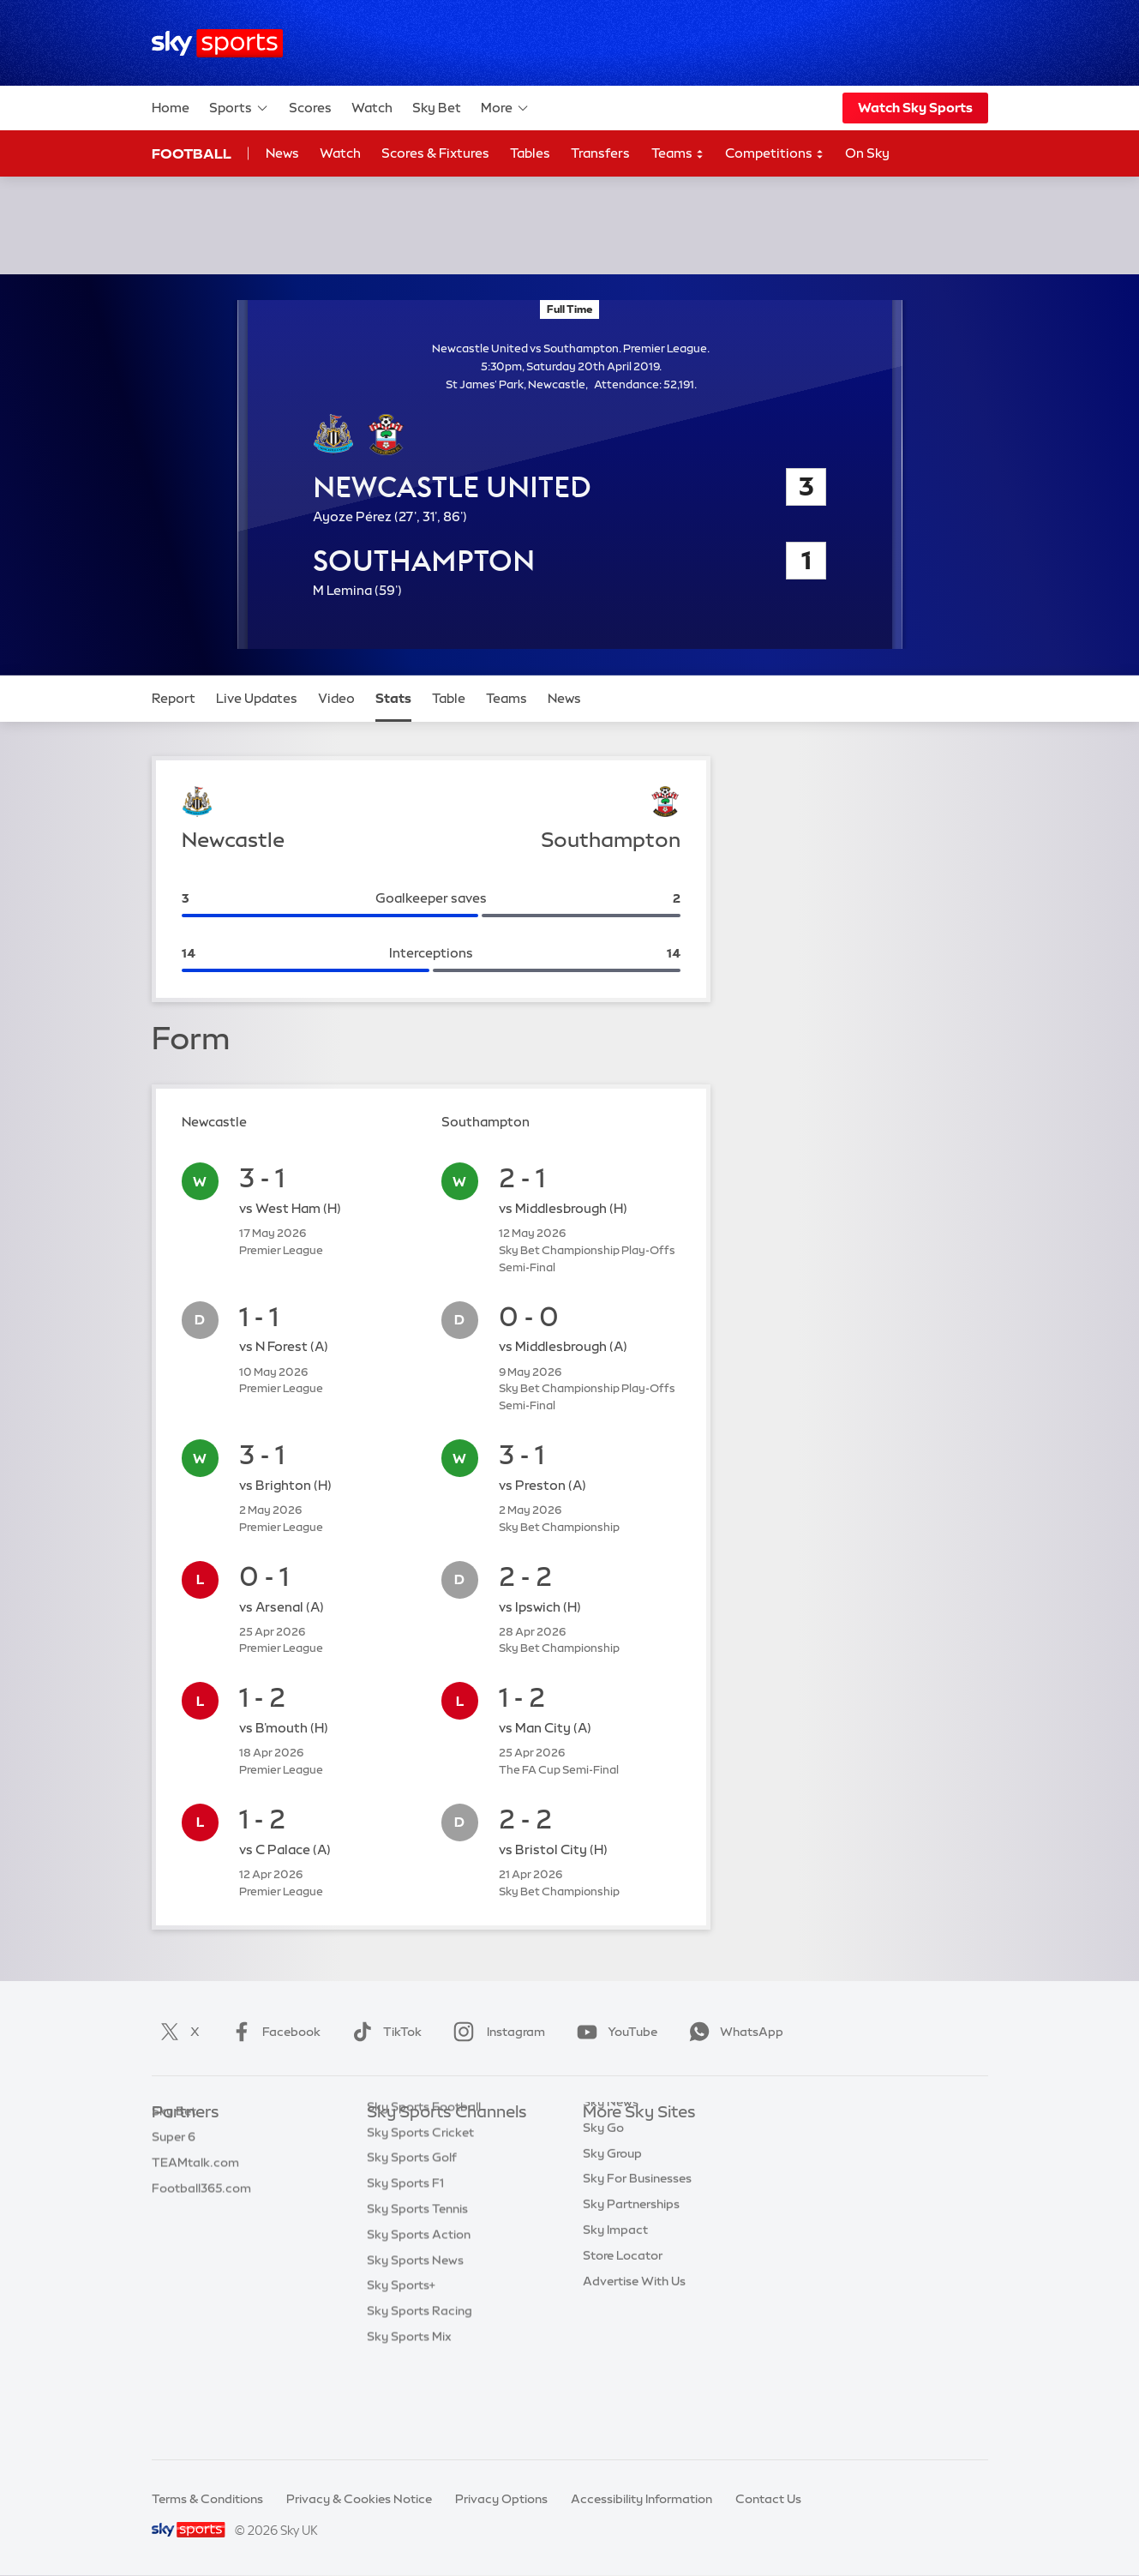  What do you see at coordinates (768, 2499) in the screenshot?
I see `Contact Us` at bounding box center [768, 2499].